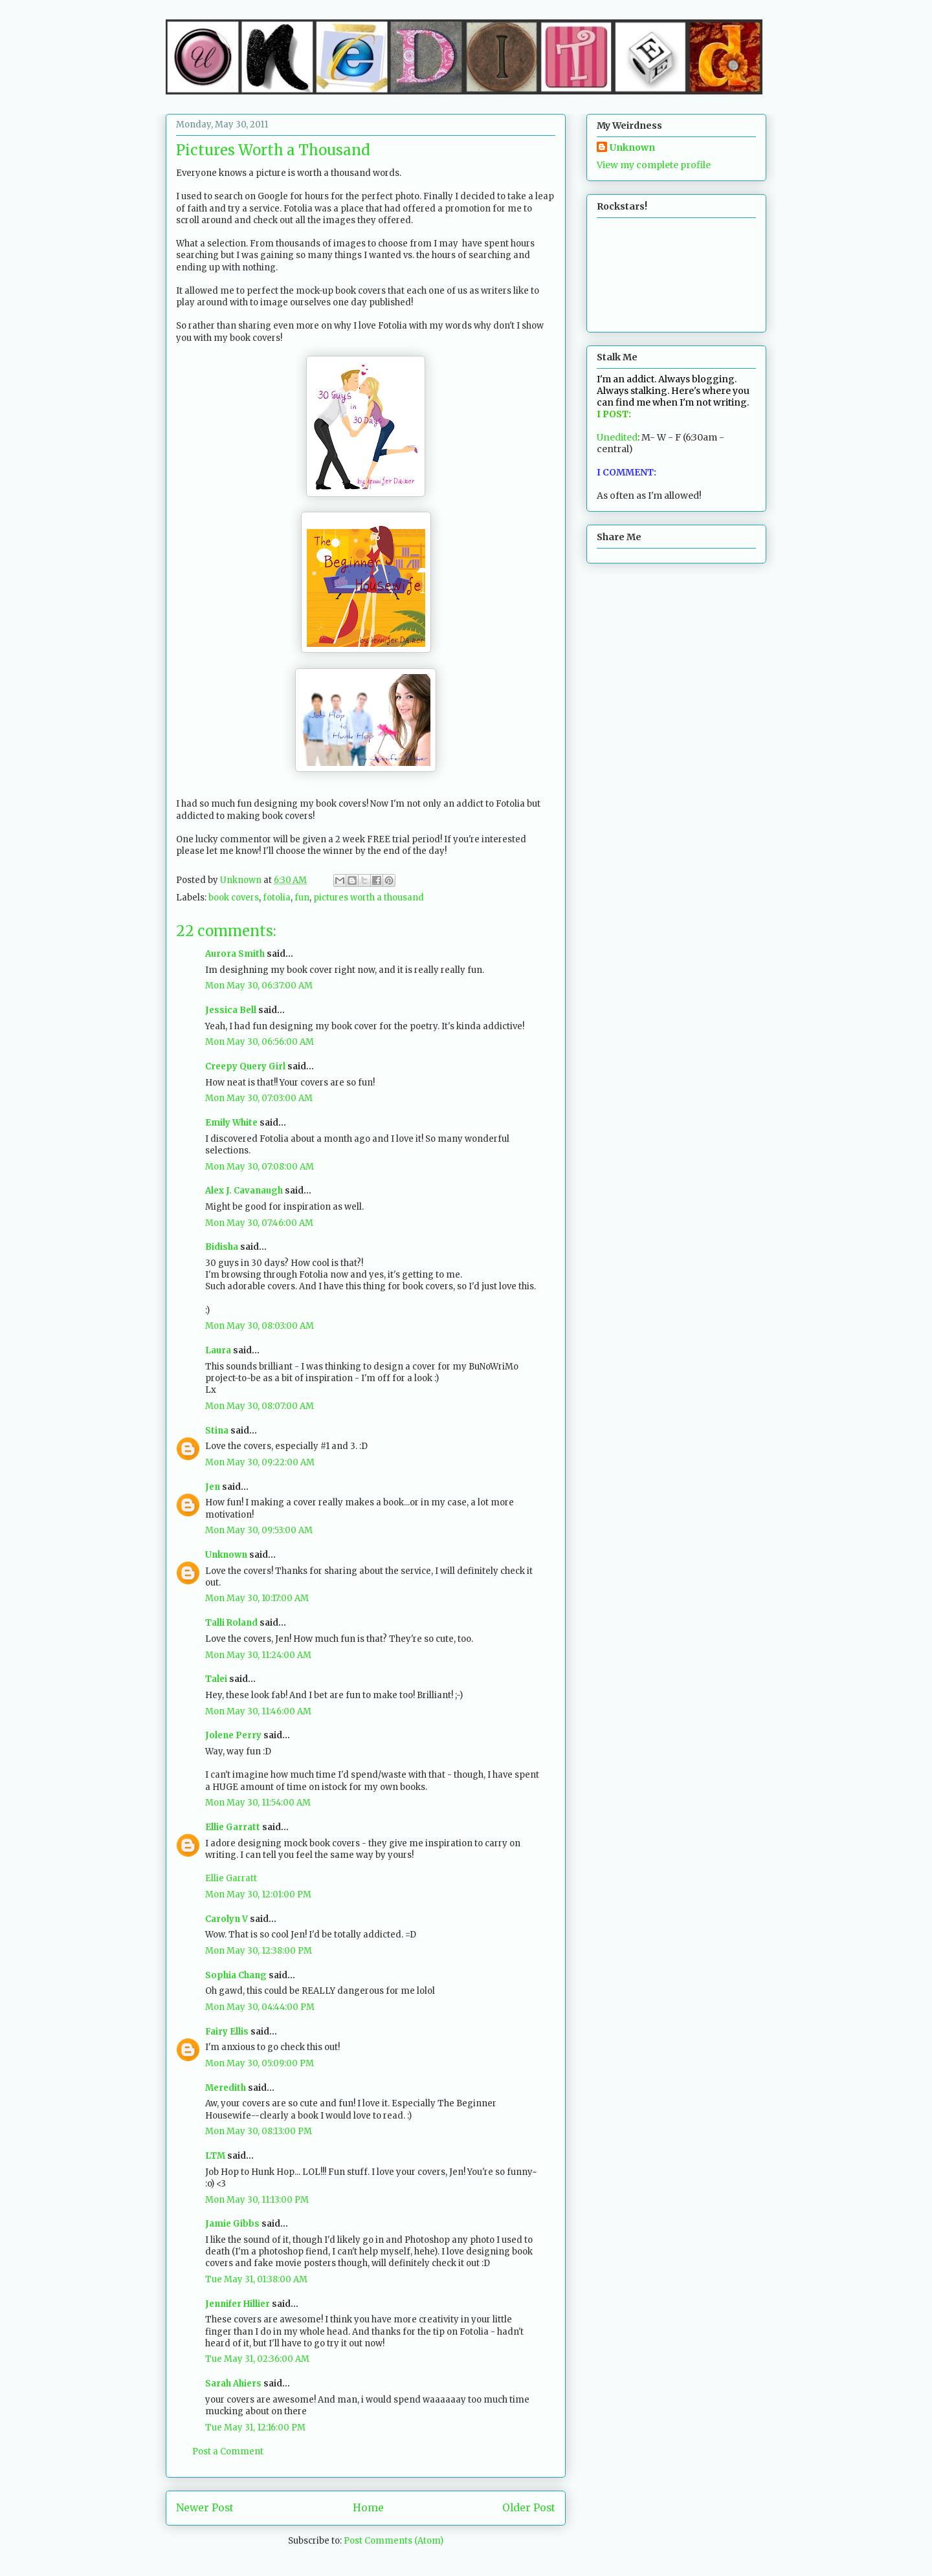 The height and width of the screenshot is (2576, 932). What do you see at coordinates (393, 2540) in the screenshot?
I see `Post Comments (Atom)` at bounding box center [393, 2540].